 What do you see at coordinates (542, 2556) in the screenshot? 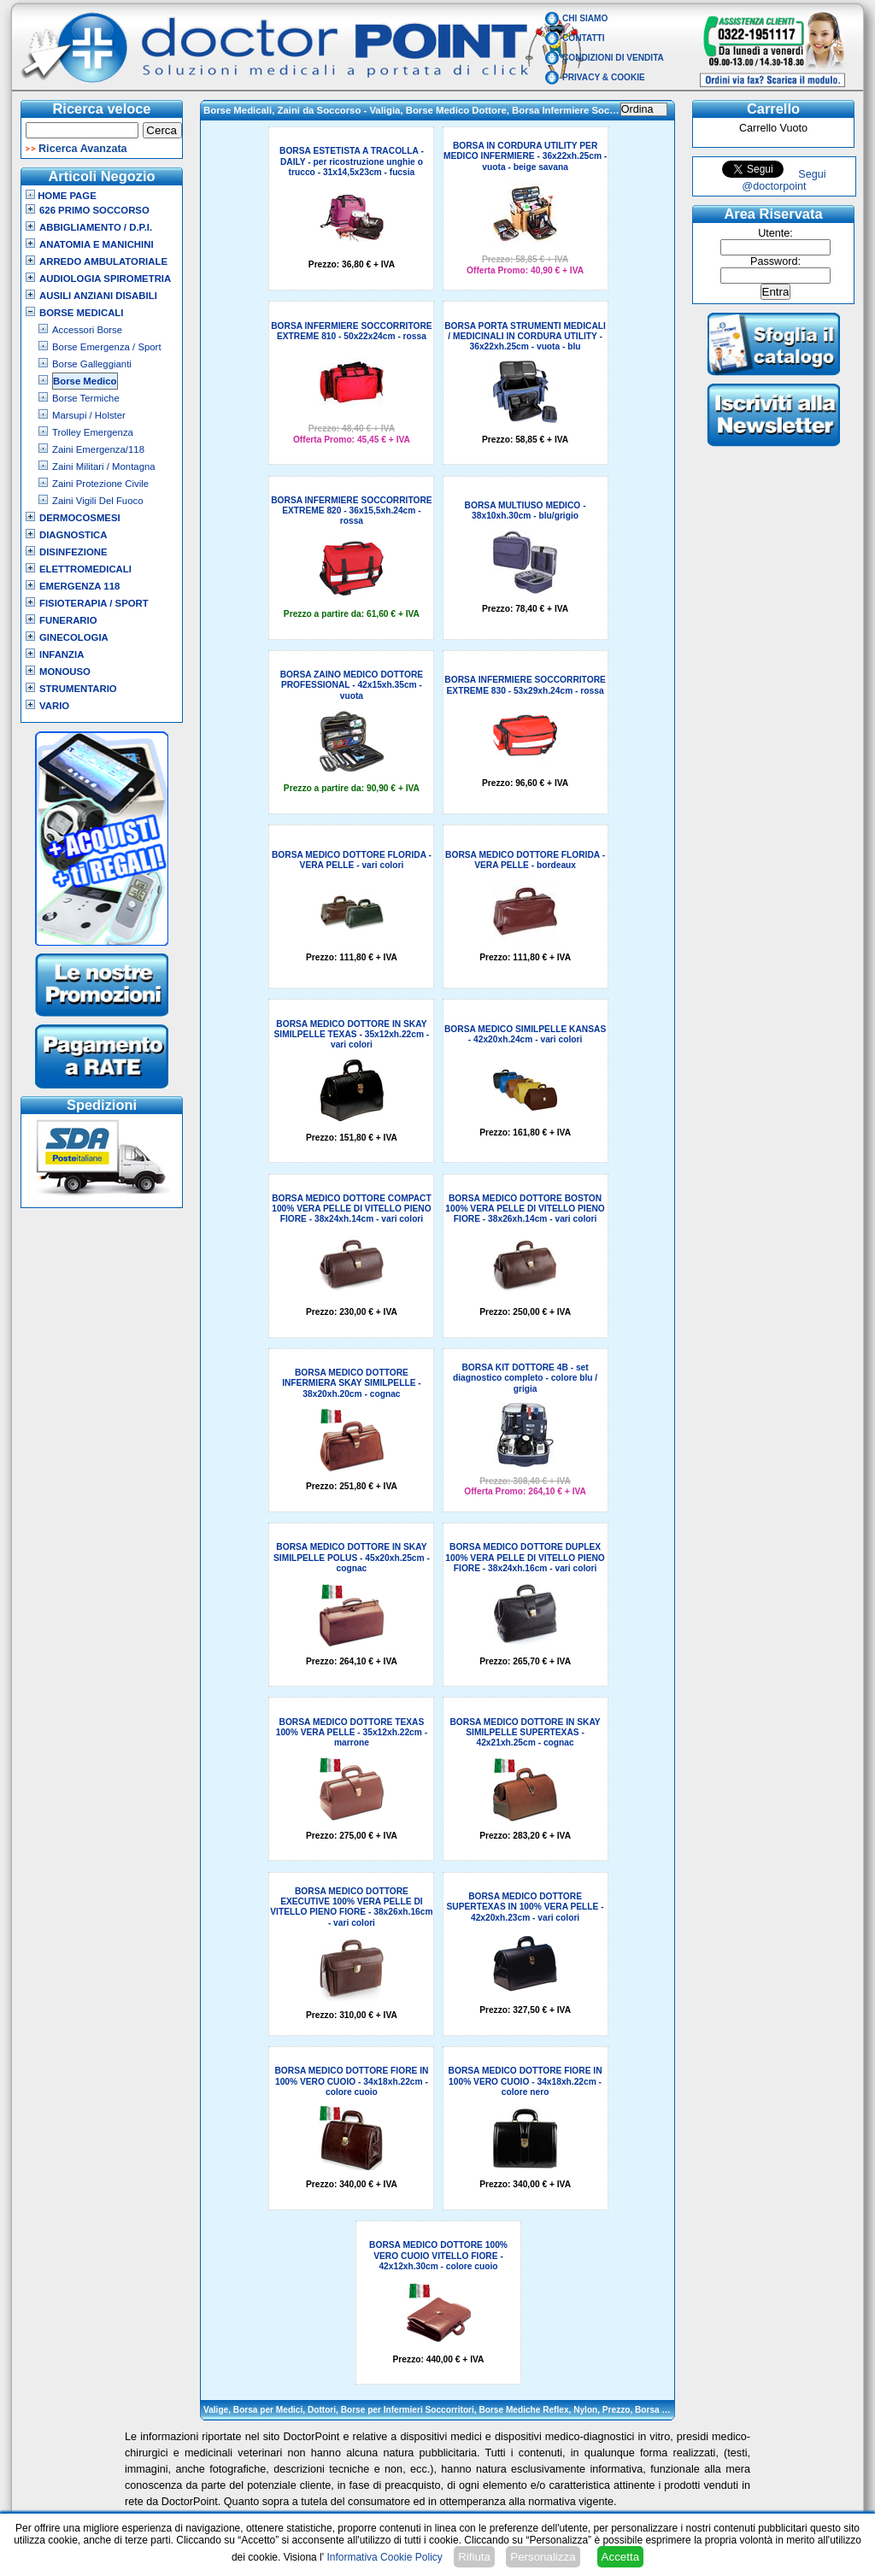
I see `Personalizza` at bounding box center [542, 2556].